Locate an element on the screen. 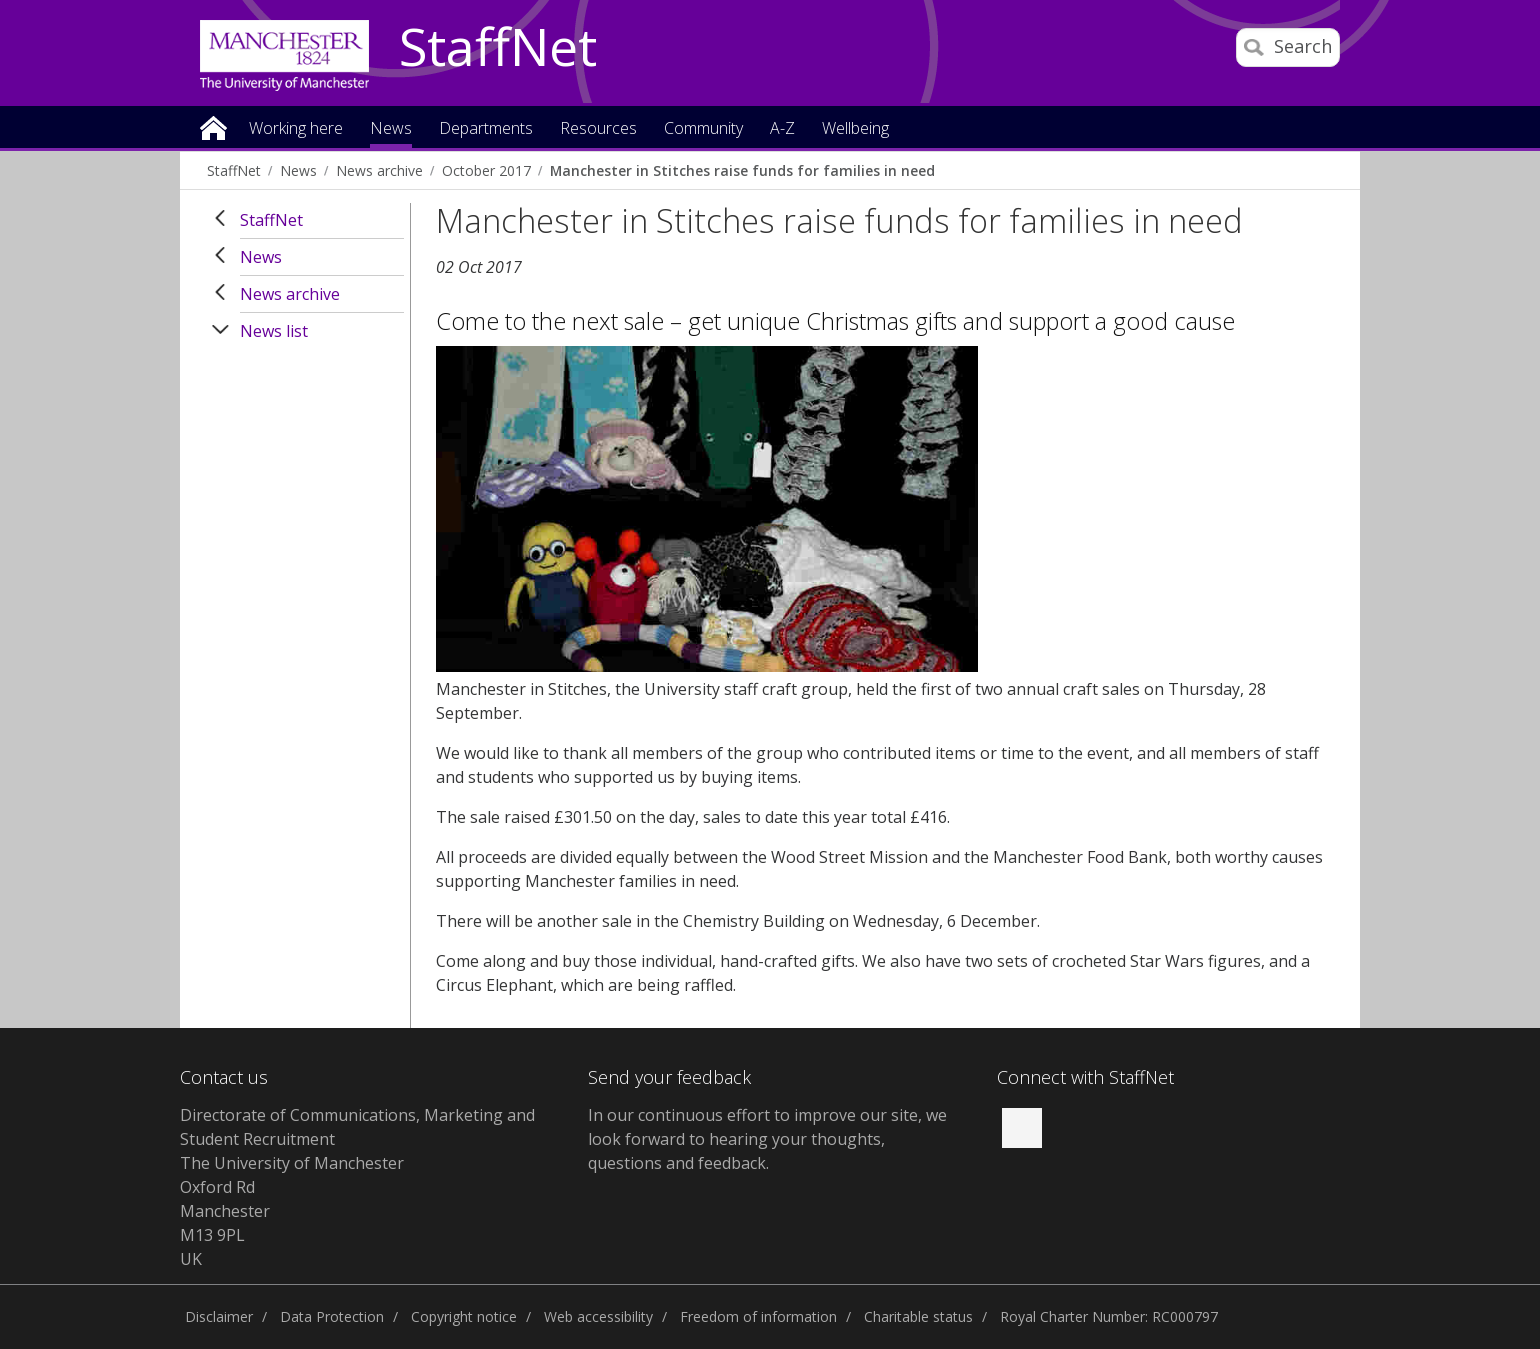 The height and width of the screenshot is (1349, 1540). Manchester in Stitches raise funds for families in need is located at coordinates (742, 170).